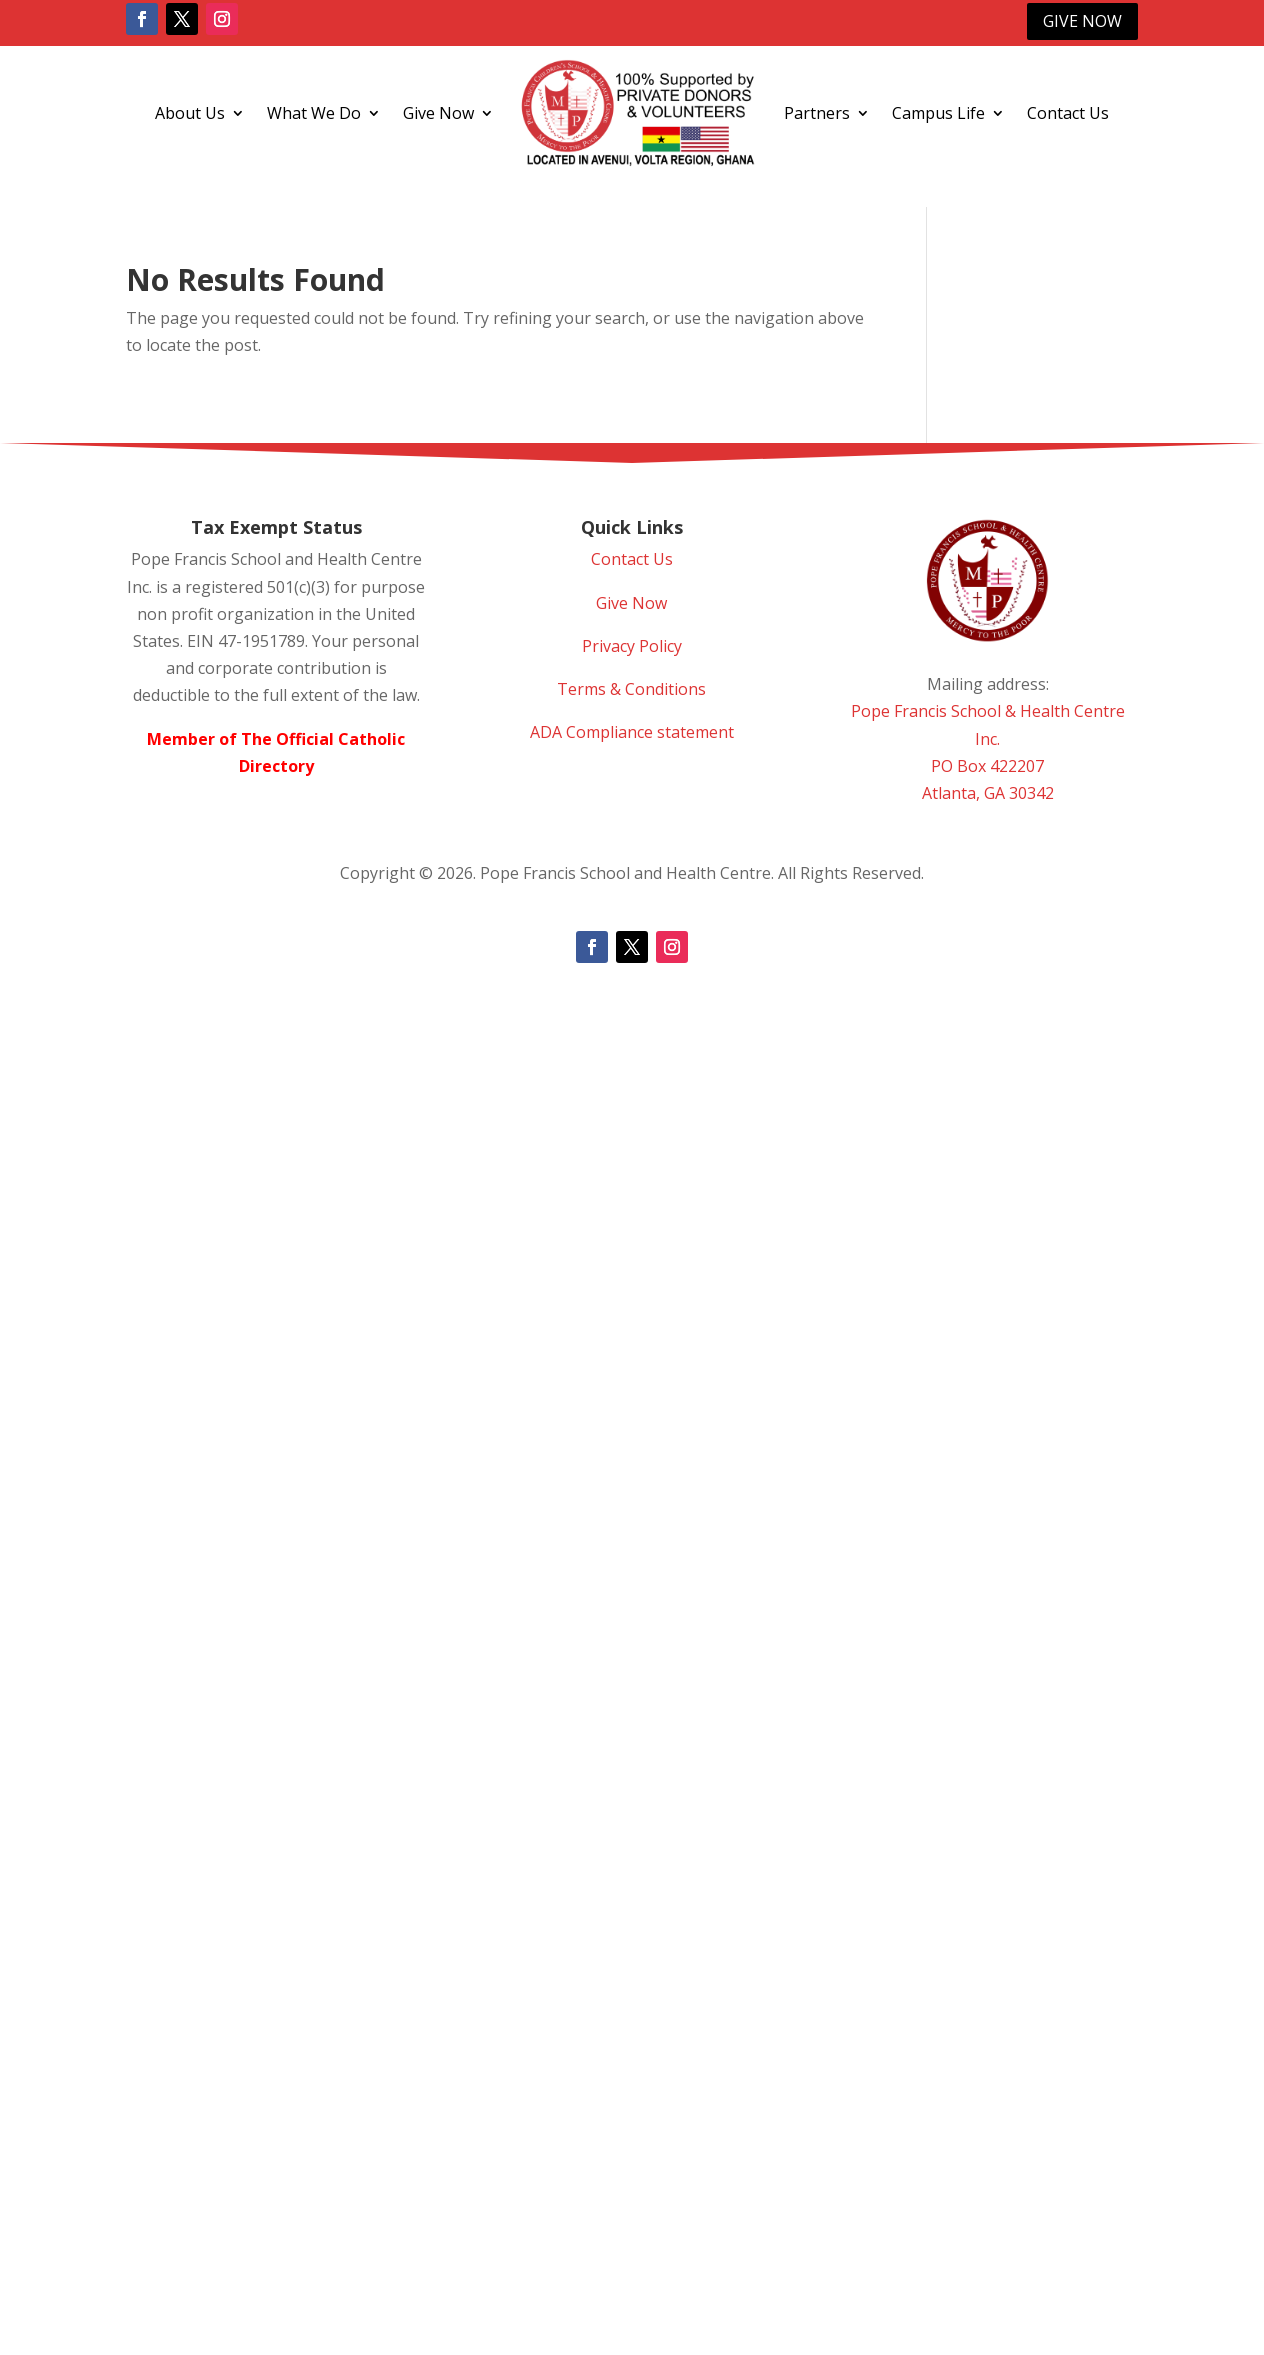 The width and height of the screenshot is (1264, 2355). Describe the element at coordinates (987, 766) in the screenshot. I see `PO Box 422207` at that location.